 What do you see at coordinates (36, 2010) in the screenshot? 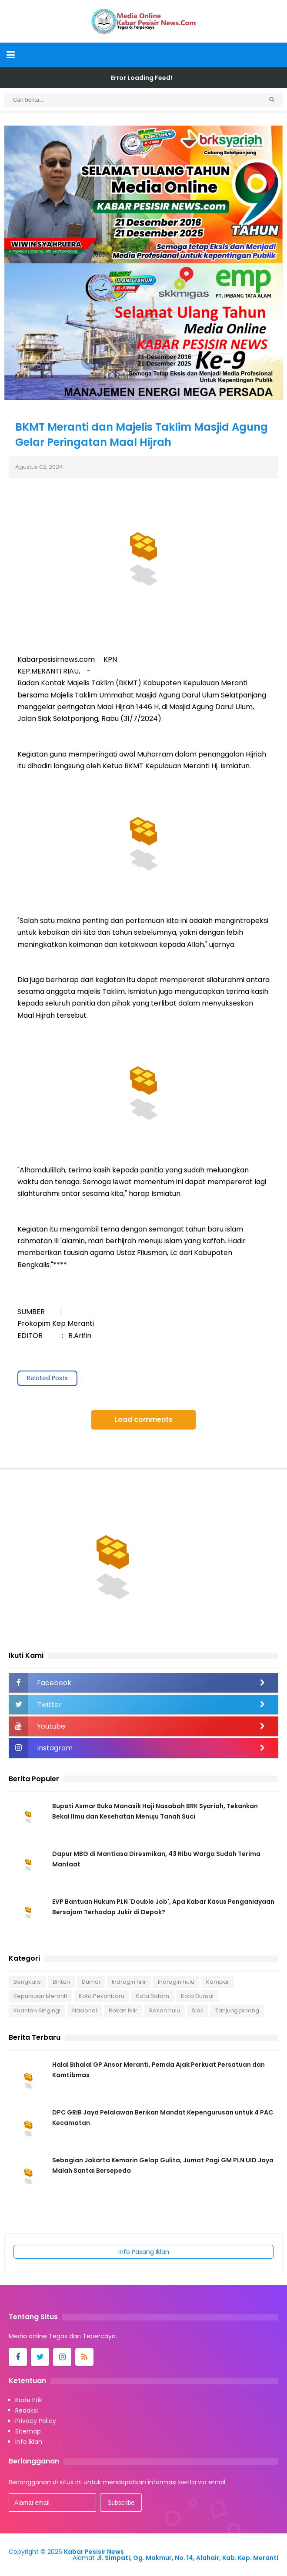
I see `Kuantan Singingi` at bounding box center [36, 2010].